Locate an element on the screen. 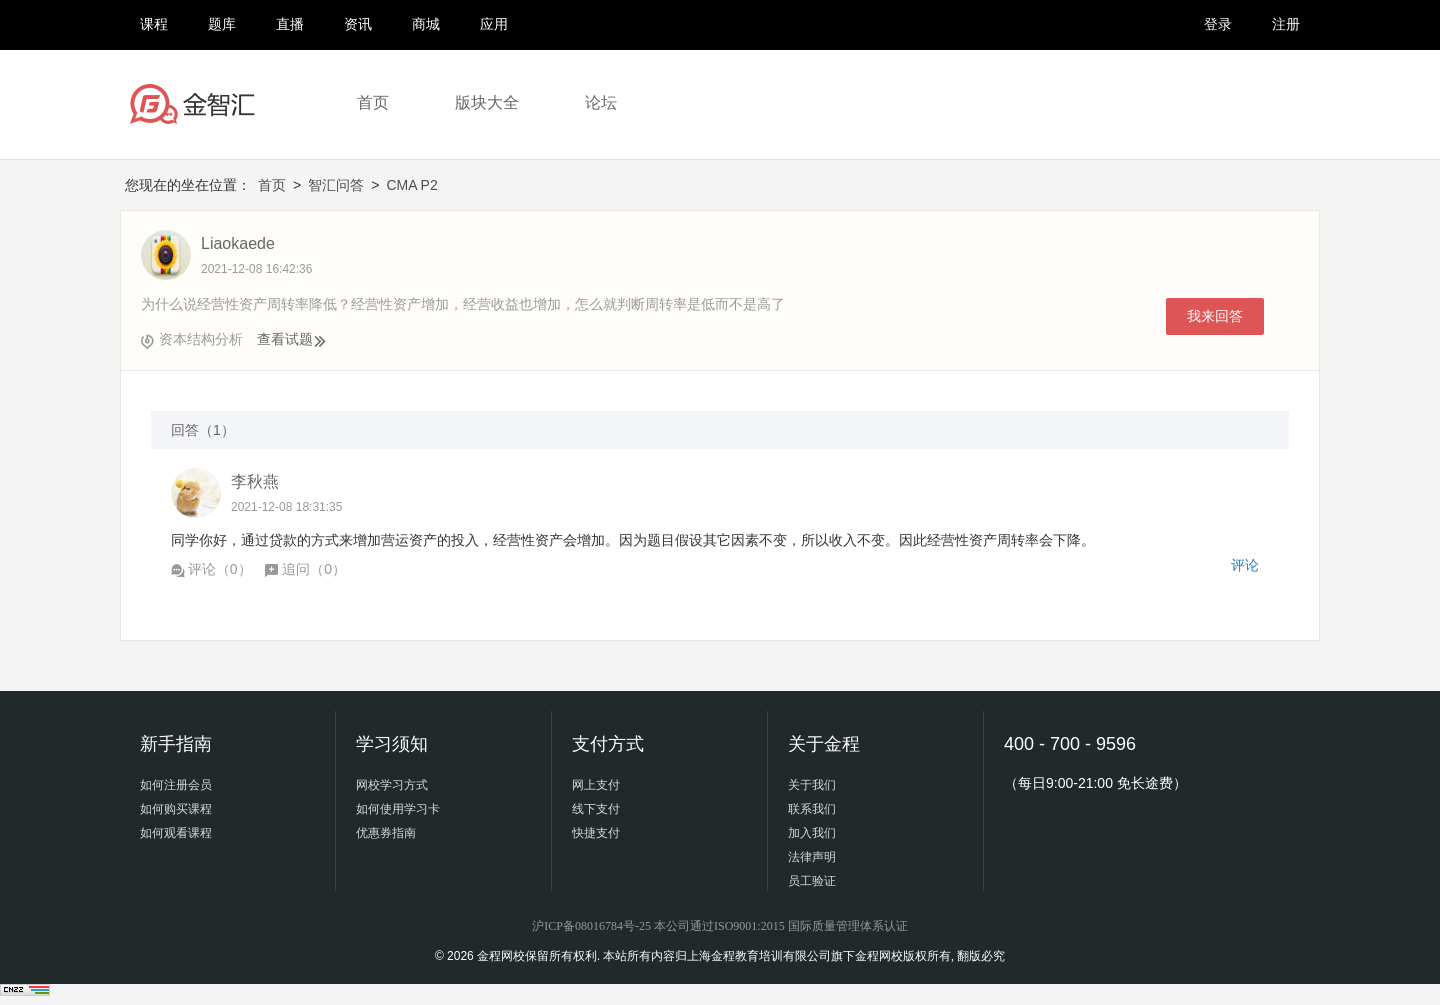 This screenshot has height=1005, width=1440. 评论（） is located at coordinates (211, 569).